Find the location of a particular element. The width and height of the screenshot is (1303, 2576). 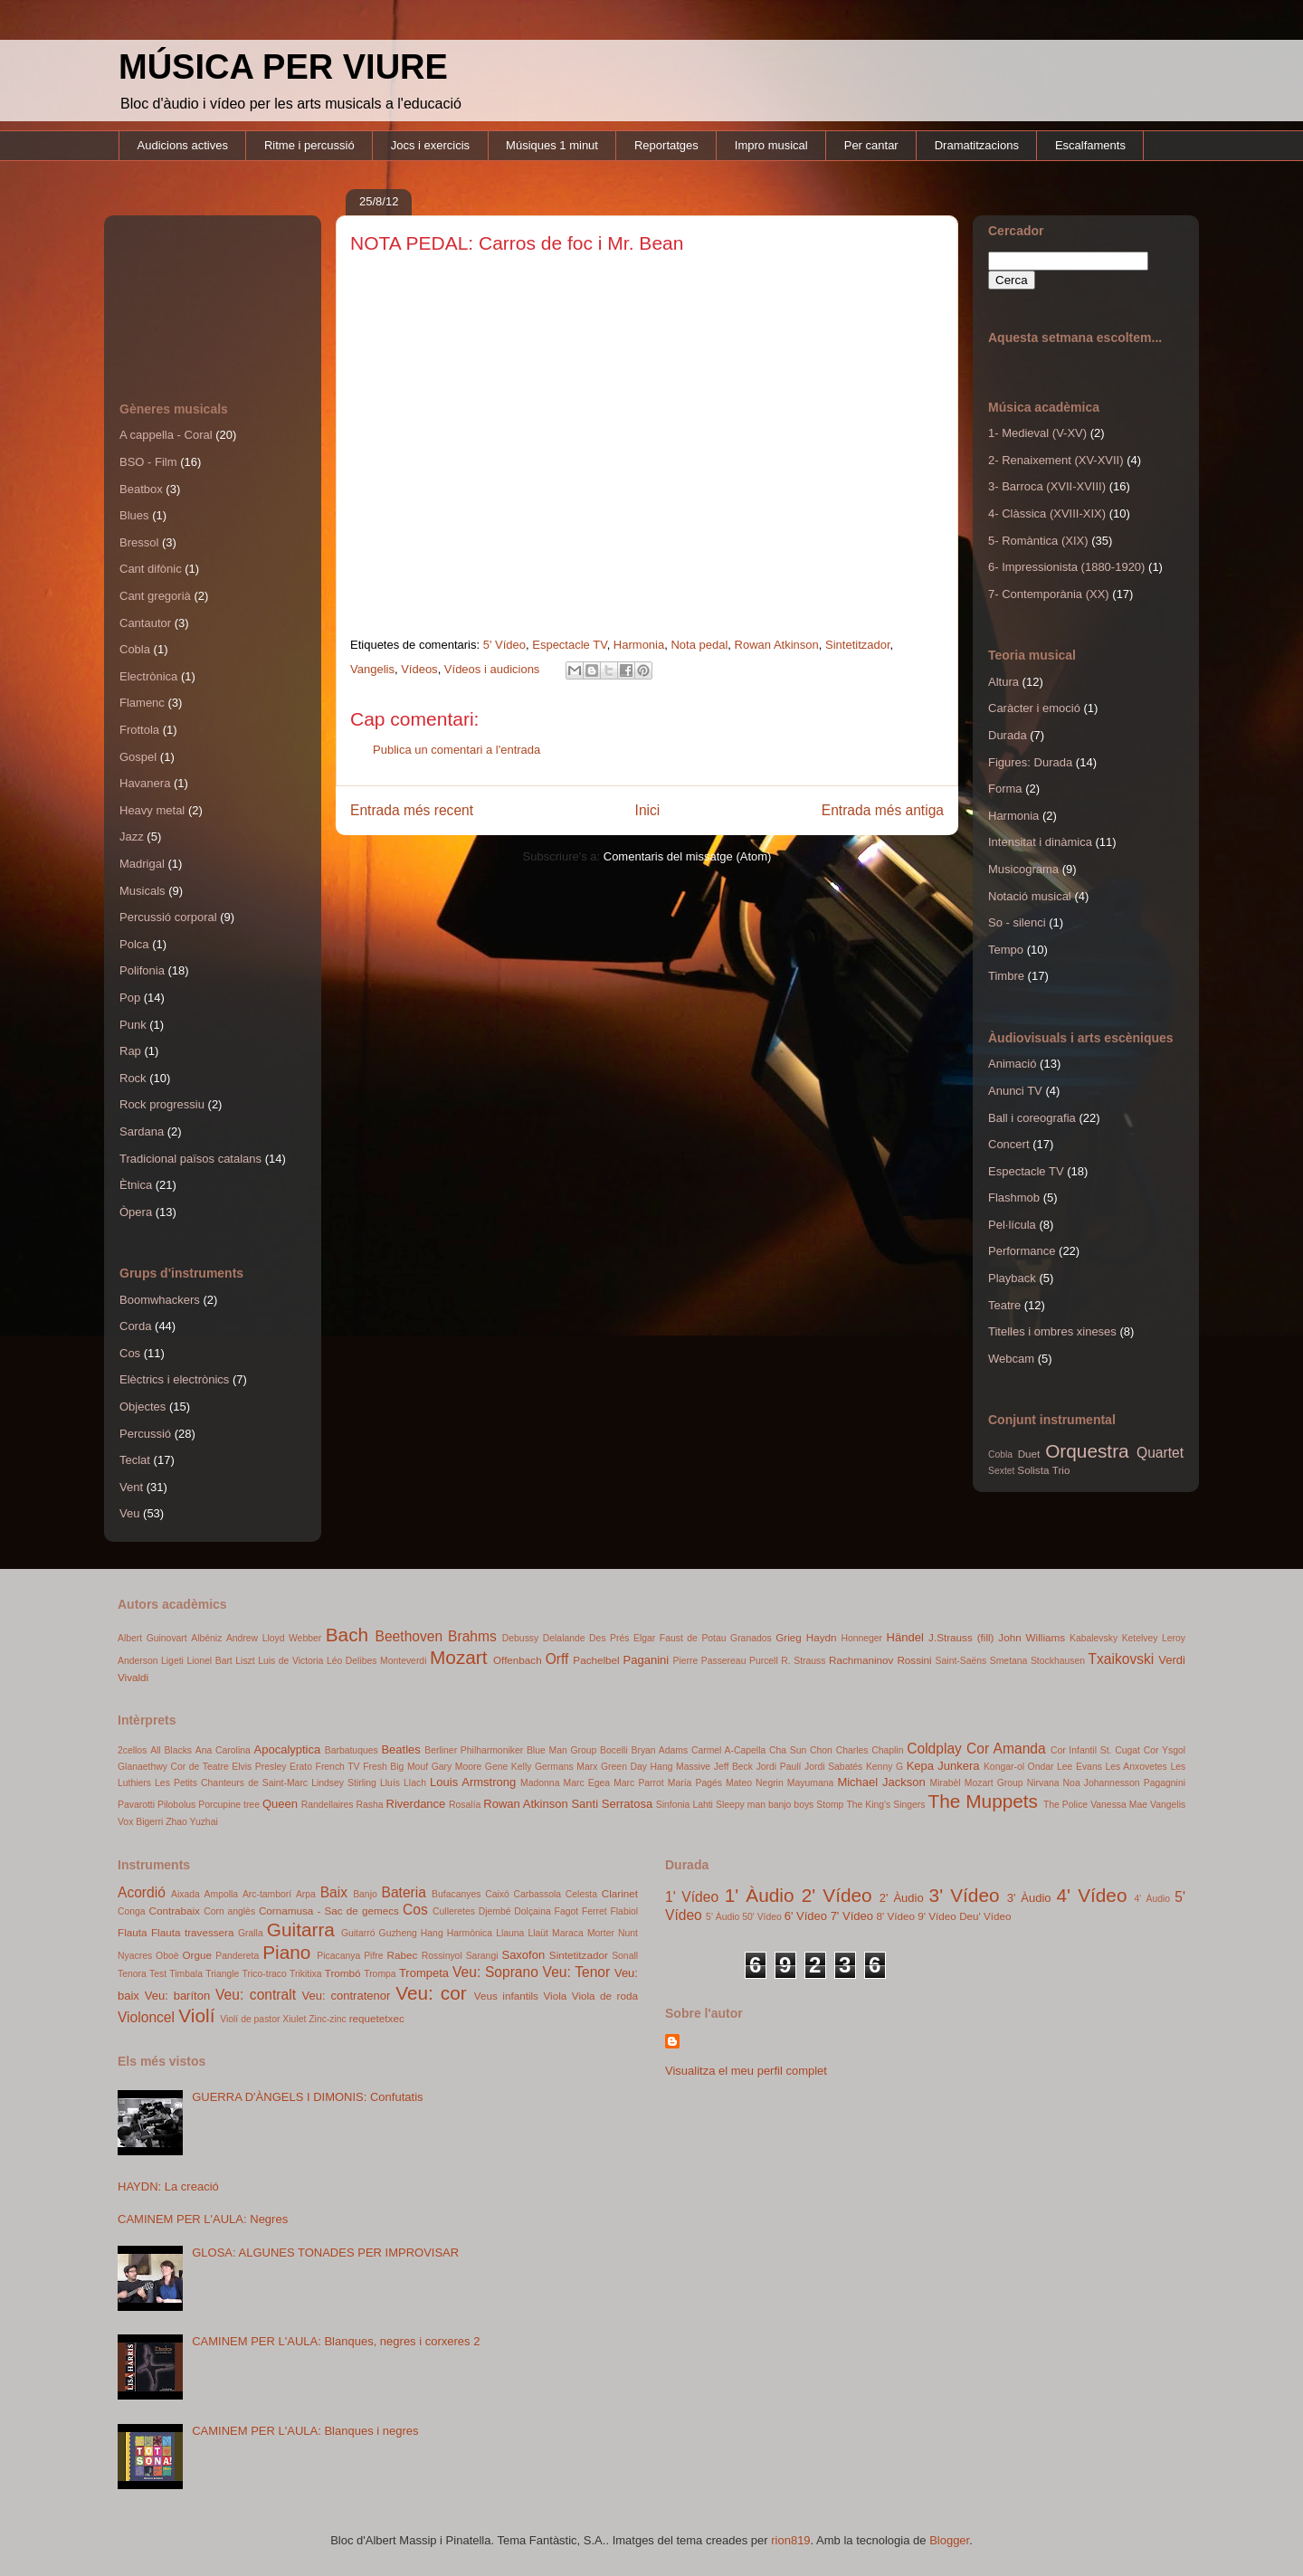

Pilobolus is located at coordinates (176, 1805).